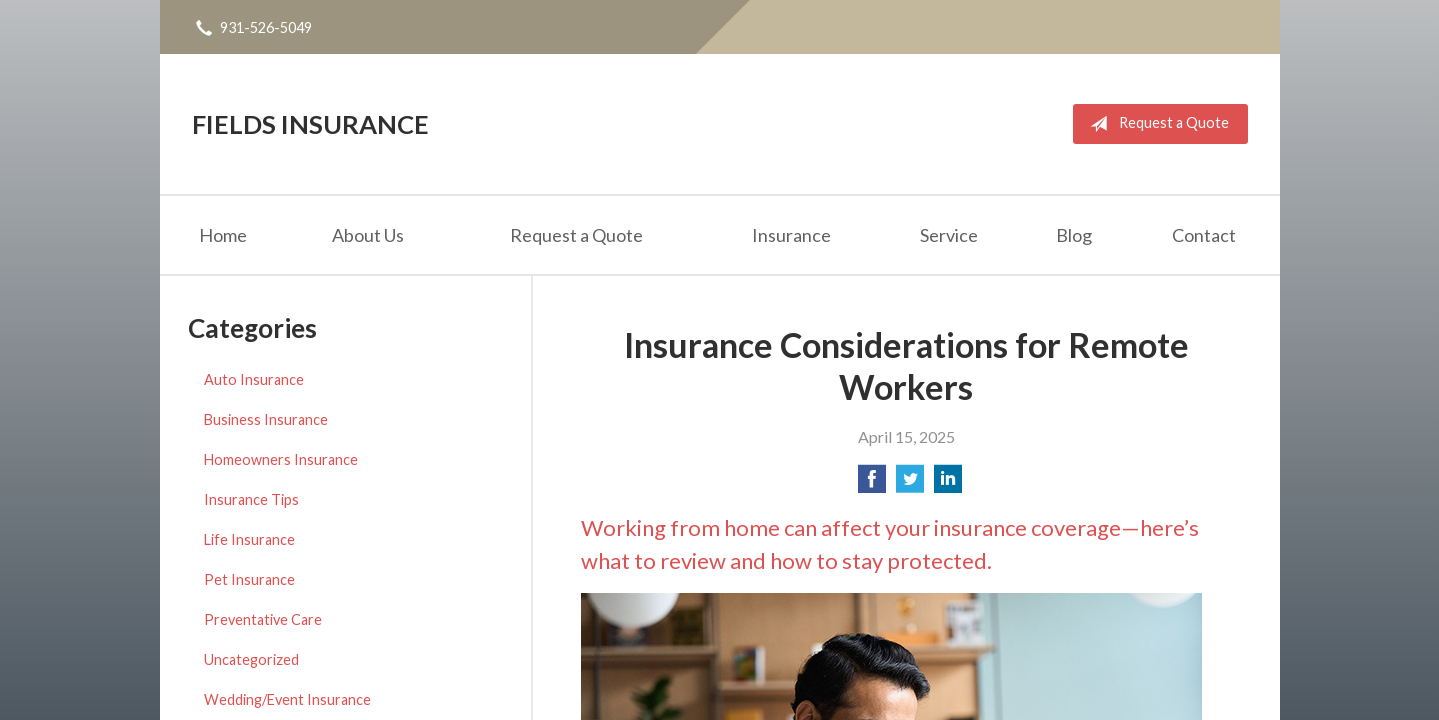 The height and width of the screenshot is (720, 1439). Describe the element at coordinates (249, 579) in the screenshot. I see `Pet Insurance` at that location.